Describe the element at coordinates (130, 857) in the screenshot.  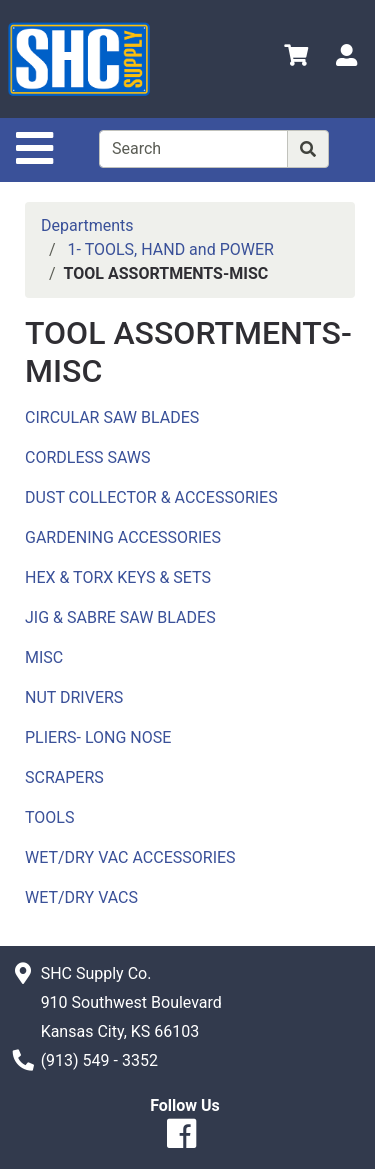
I see `WET/DRY VAC ACCESSORIES` at that location.